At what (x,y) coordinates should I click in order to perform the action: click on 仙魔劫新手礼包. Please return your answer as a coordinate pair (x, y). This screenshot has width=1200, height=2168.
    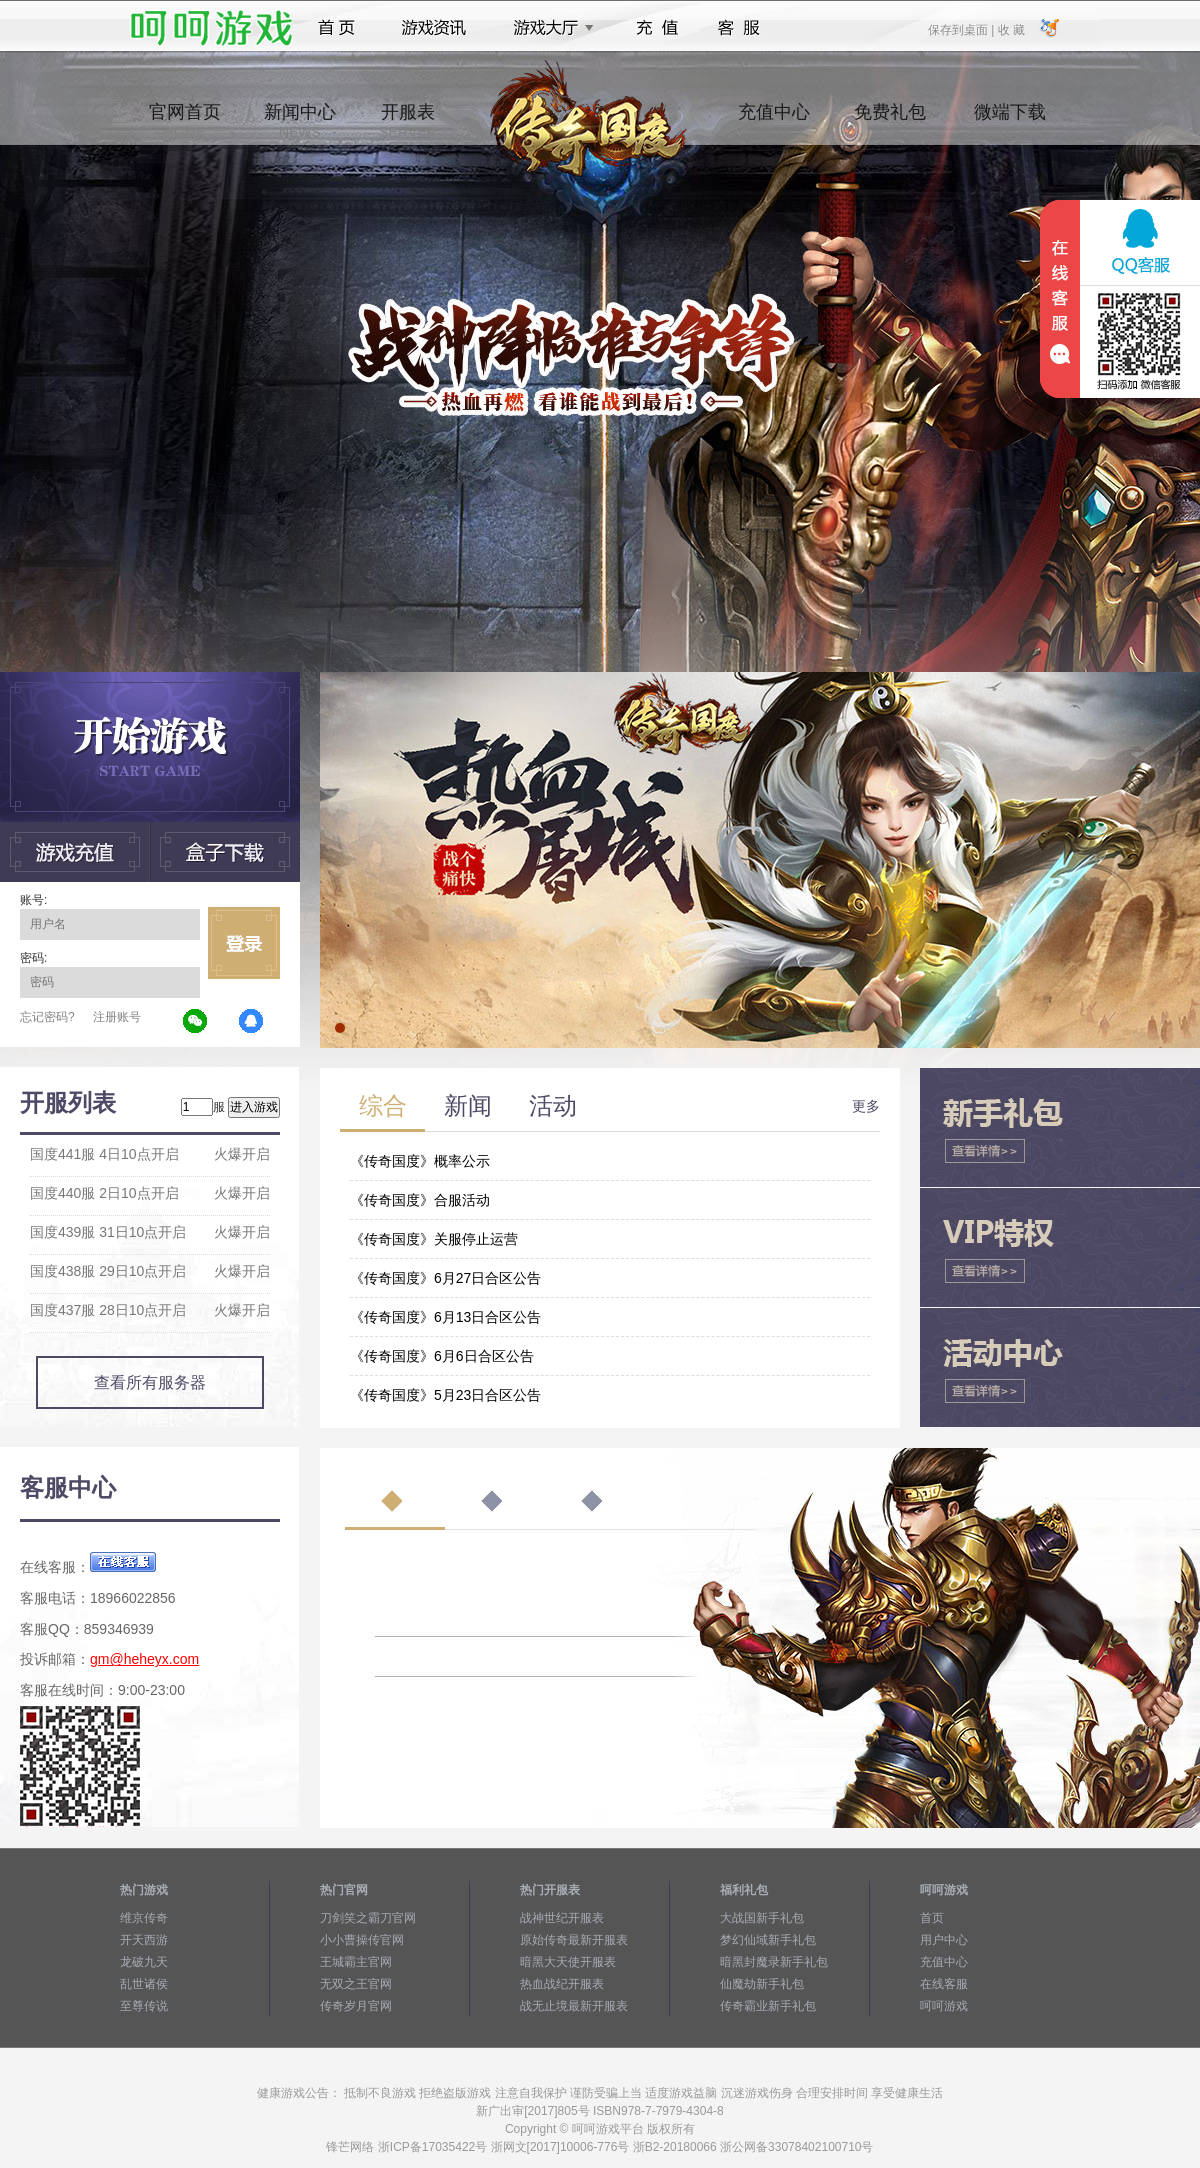
    Looking at the image, I should click on (762, 1984).